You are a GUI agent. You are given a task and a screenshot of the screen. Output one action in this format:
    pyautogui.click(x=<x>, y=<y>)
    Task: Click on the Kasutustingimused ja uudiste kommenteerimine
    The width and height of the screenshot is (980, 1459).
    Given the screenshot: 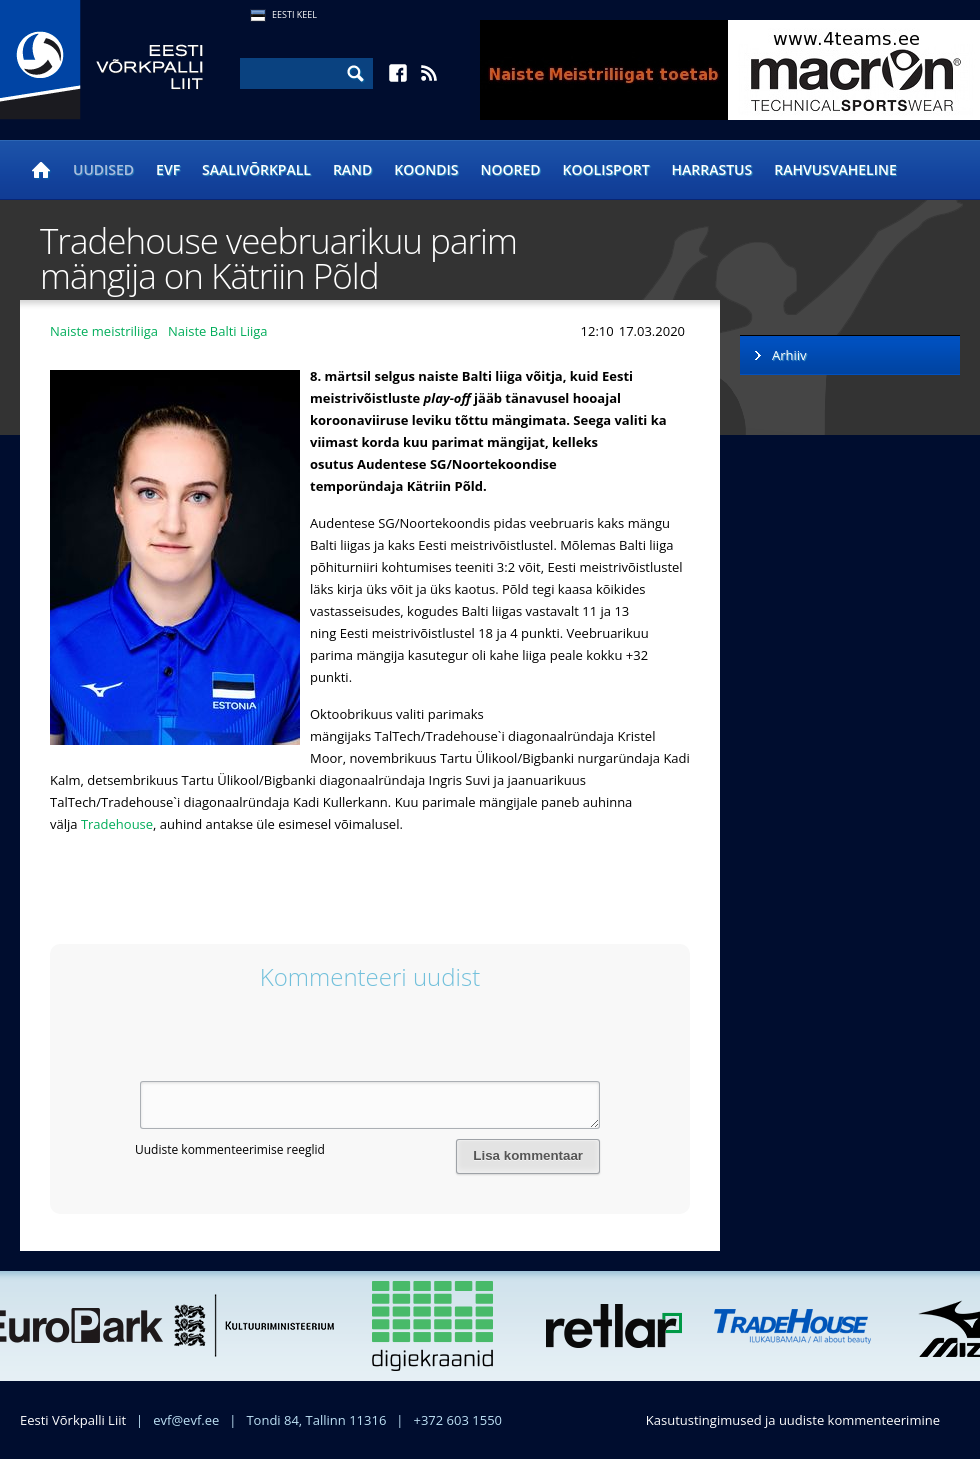 What is the action you would take?
    pyautogui.click(x=793, y=1420)
    